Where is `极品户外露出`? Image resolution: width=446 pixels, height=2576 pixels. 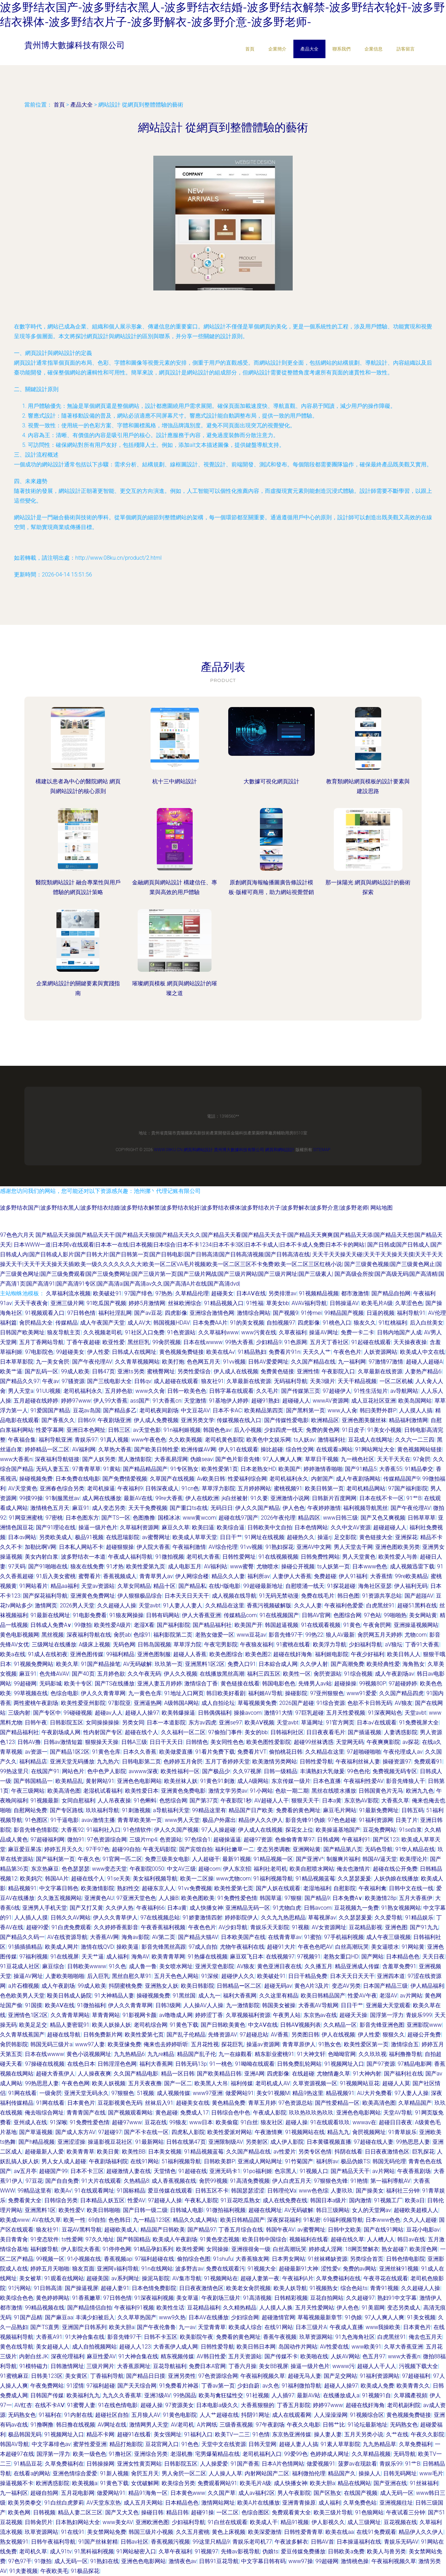
极品户外露出 is located at coordinates (219, 1820).